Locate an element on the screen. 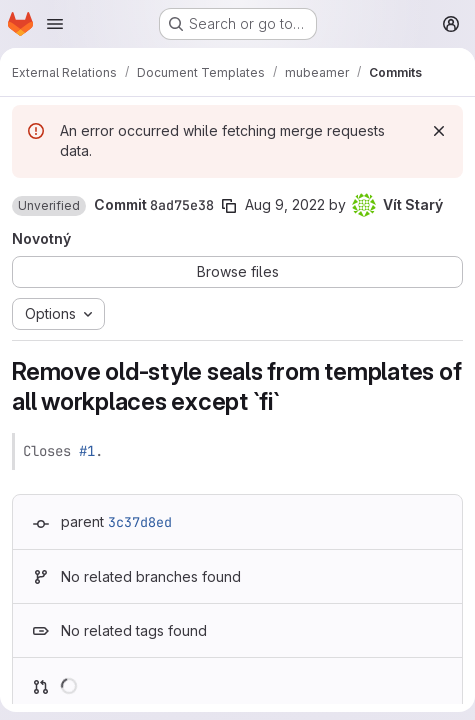  #1 is located at coordinates (87, 451).